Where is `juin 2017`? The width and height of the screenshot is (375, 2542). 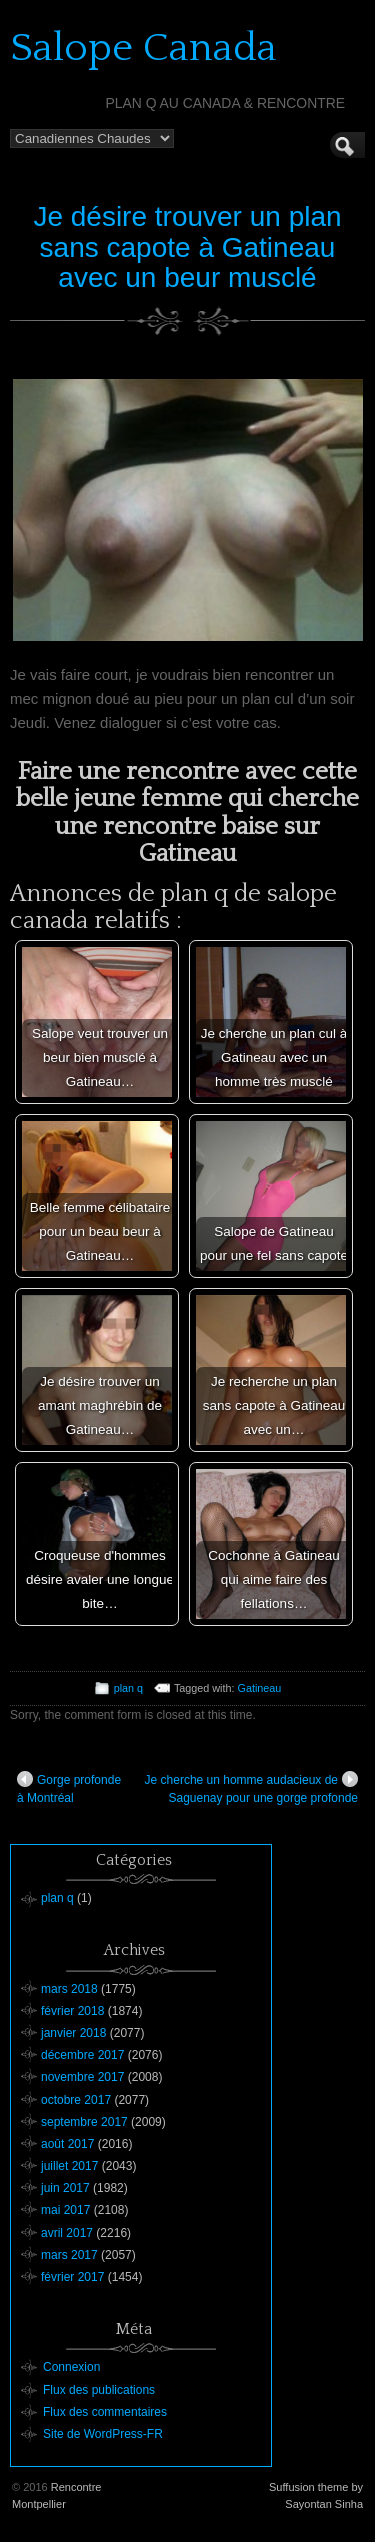 juin 2017 is located at coordinates (65, 2188).